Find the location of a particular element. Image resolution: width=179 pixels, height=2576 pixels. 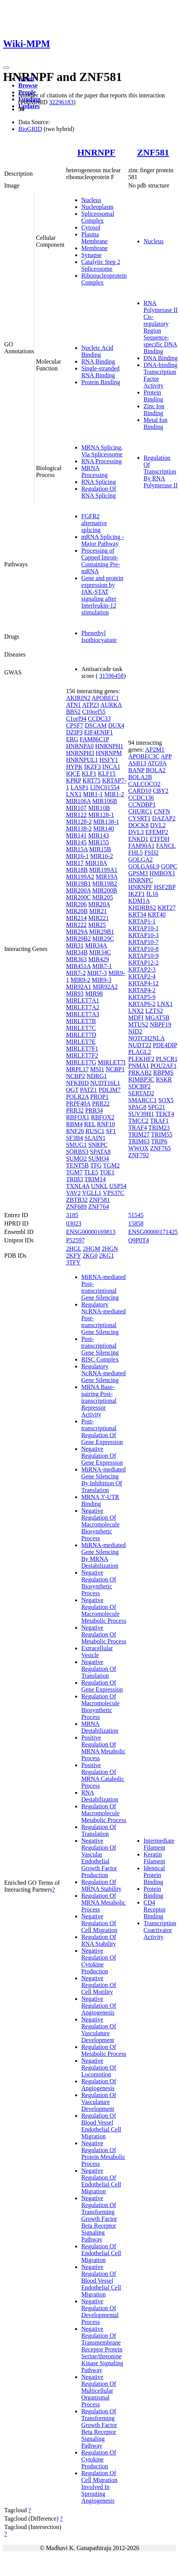

MiRNA-mediated Post-transcriptional Gene Silencing is located at coordinates (103, 1287).